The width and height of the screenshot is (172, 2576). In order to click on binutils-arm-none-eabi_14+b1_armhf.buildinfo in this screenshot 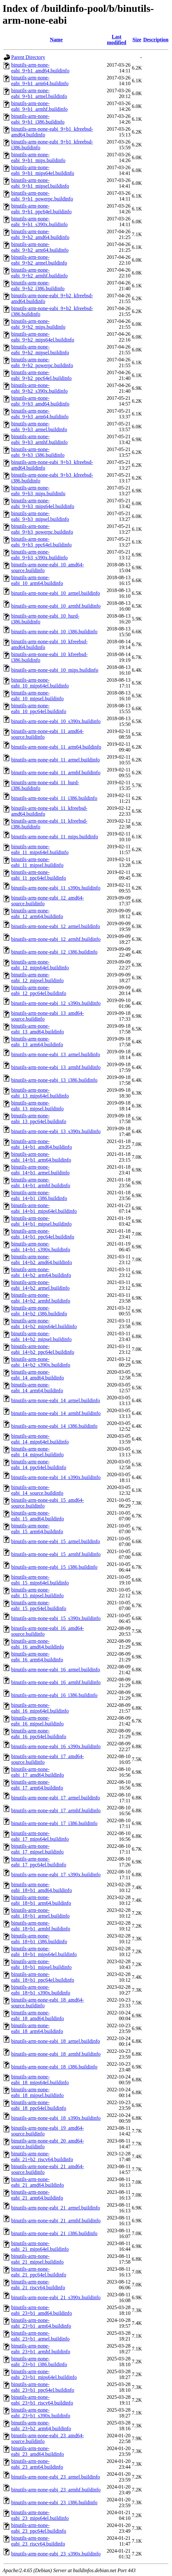, I will do `click(40, 1182)`.